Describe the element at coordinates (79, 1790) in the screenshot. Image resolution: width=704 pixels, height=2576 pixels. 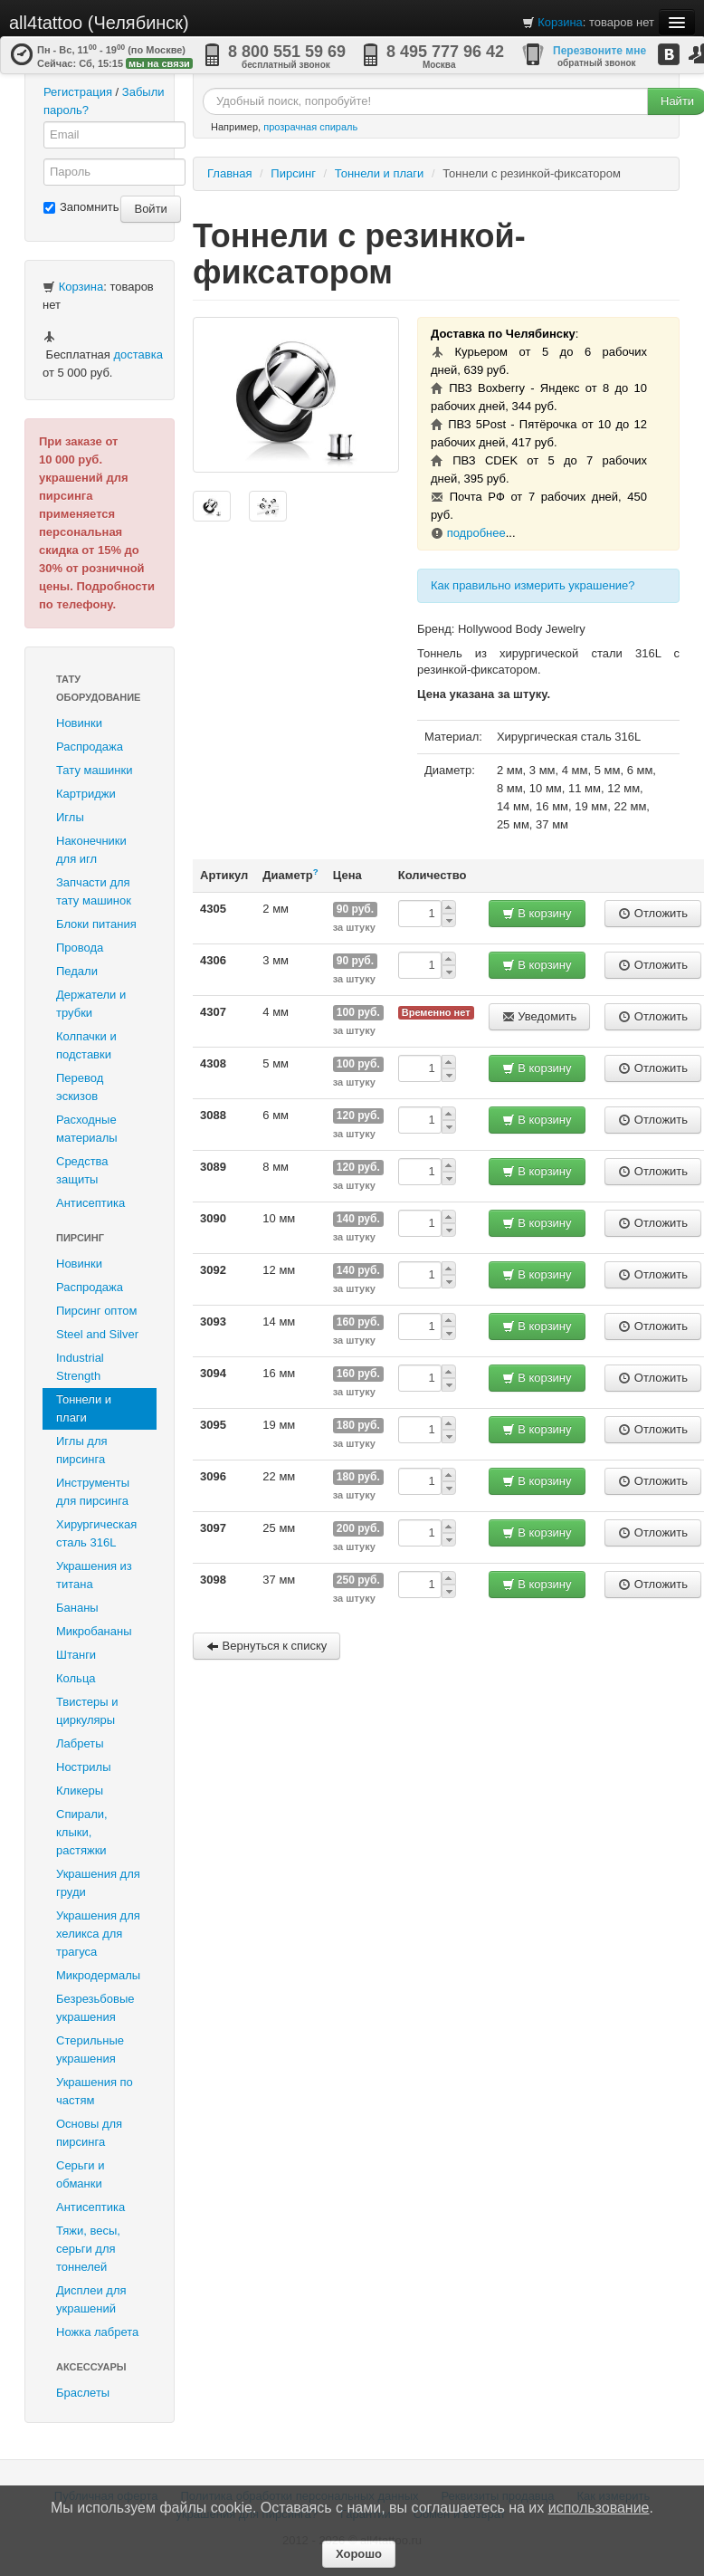
I see `Кликеры` at that location.